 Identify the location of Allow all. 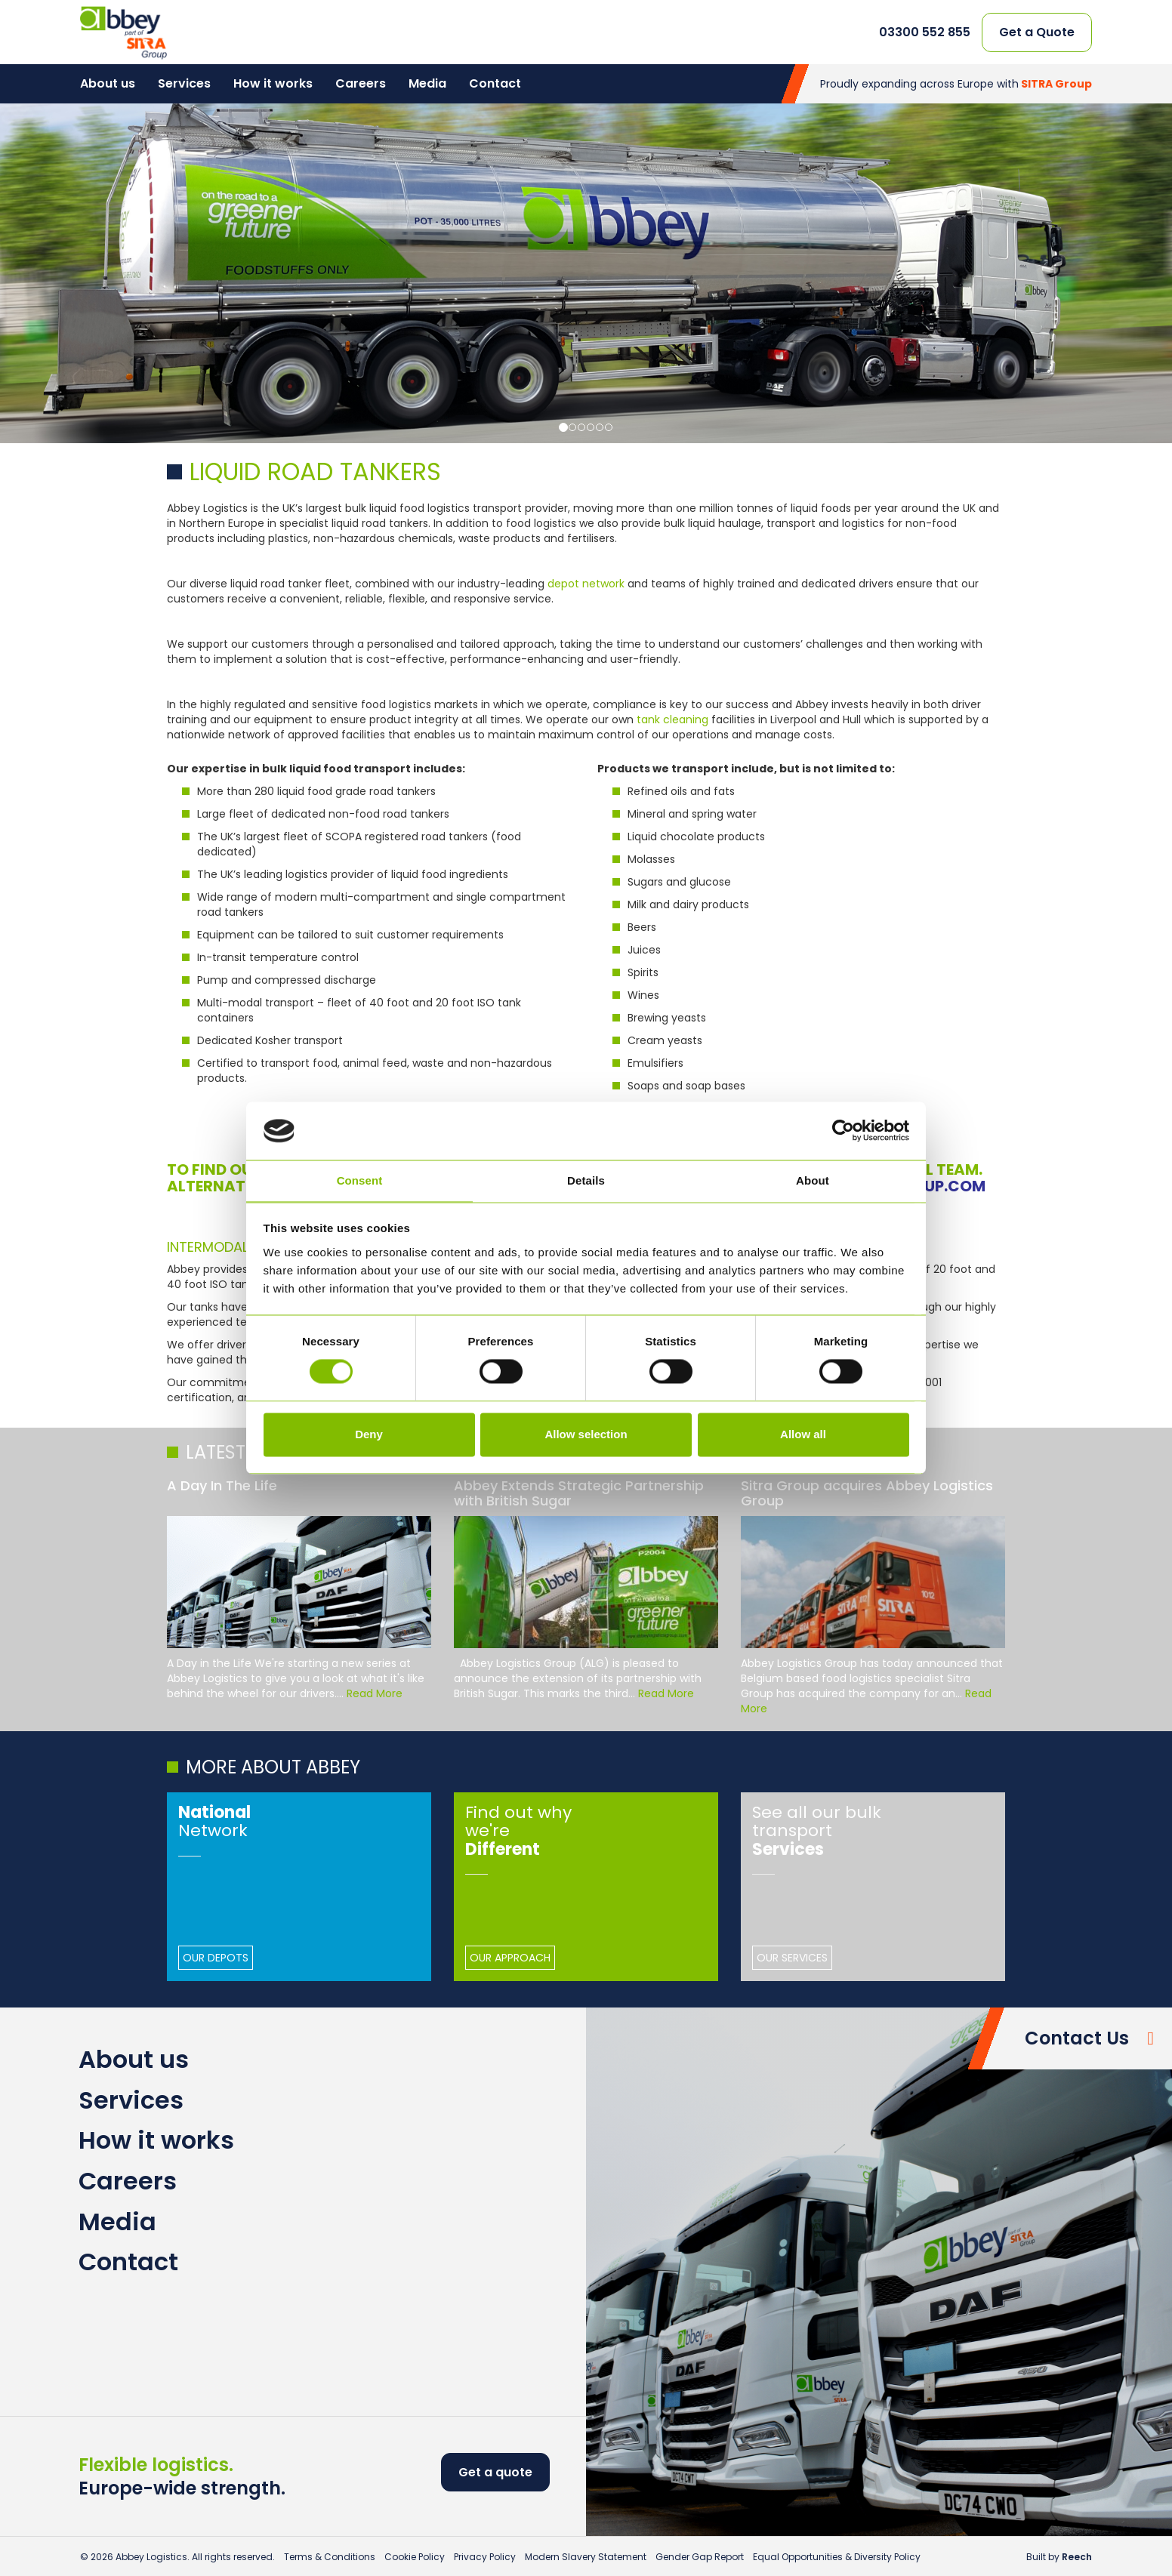
(803, 1434).